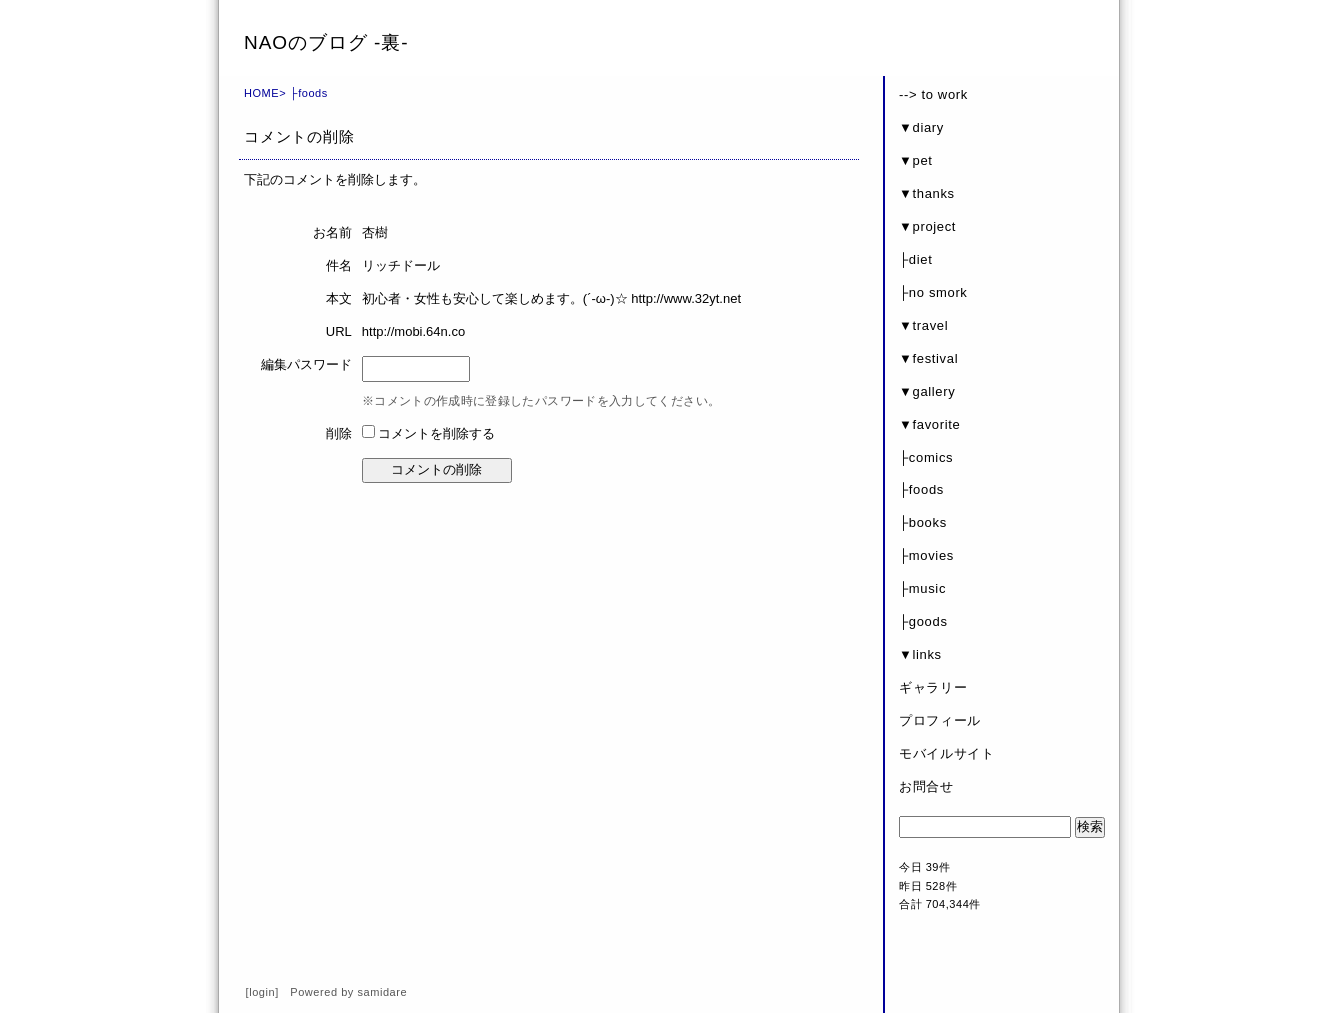 The height and width of the screenshot is (1013, 1338). I want to click on ▼links, so click(920, 654).